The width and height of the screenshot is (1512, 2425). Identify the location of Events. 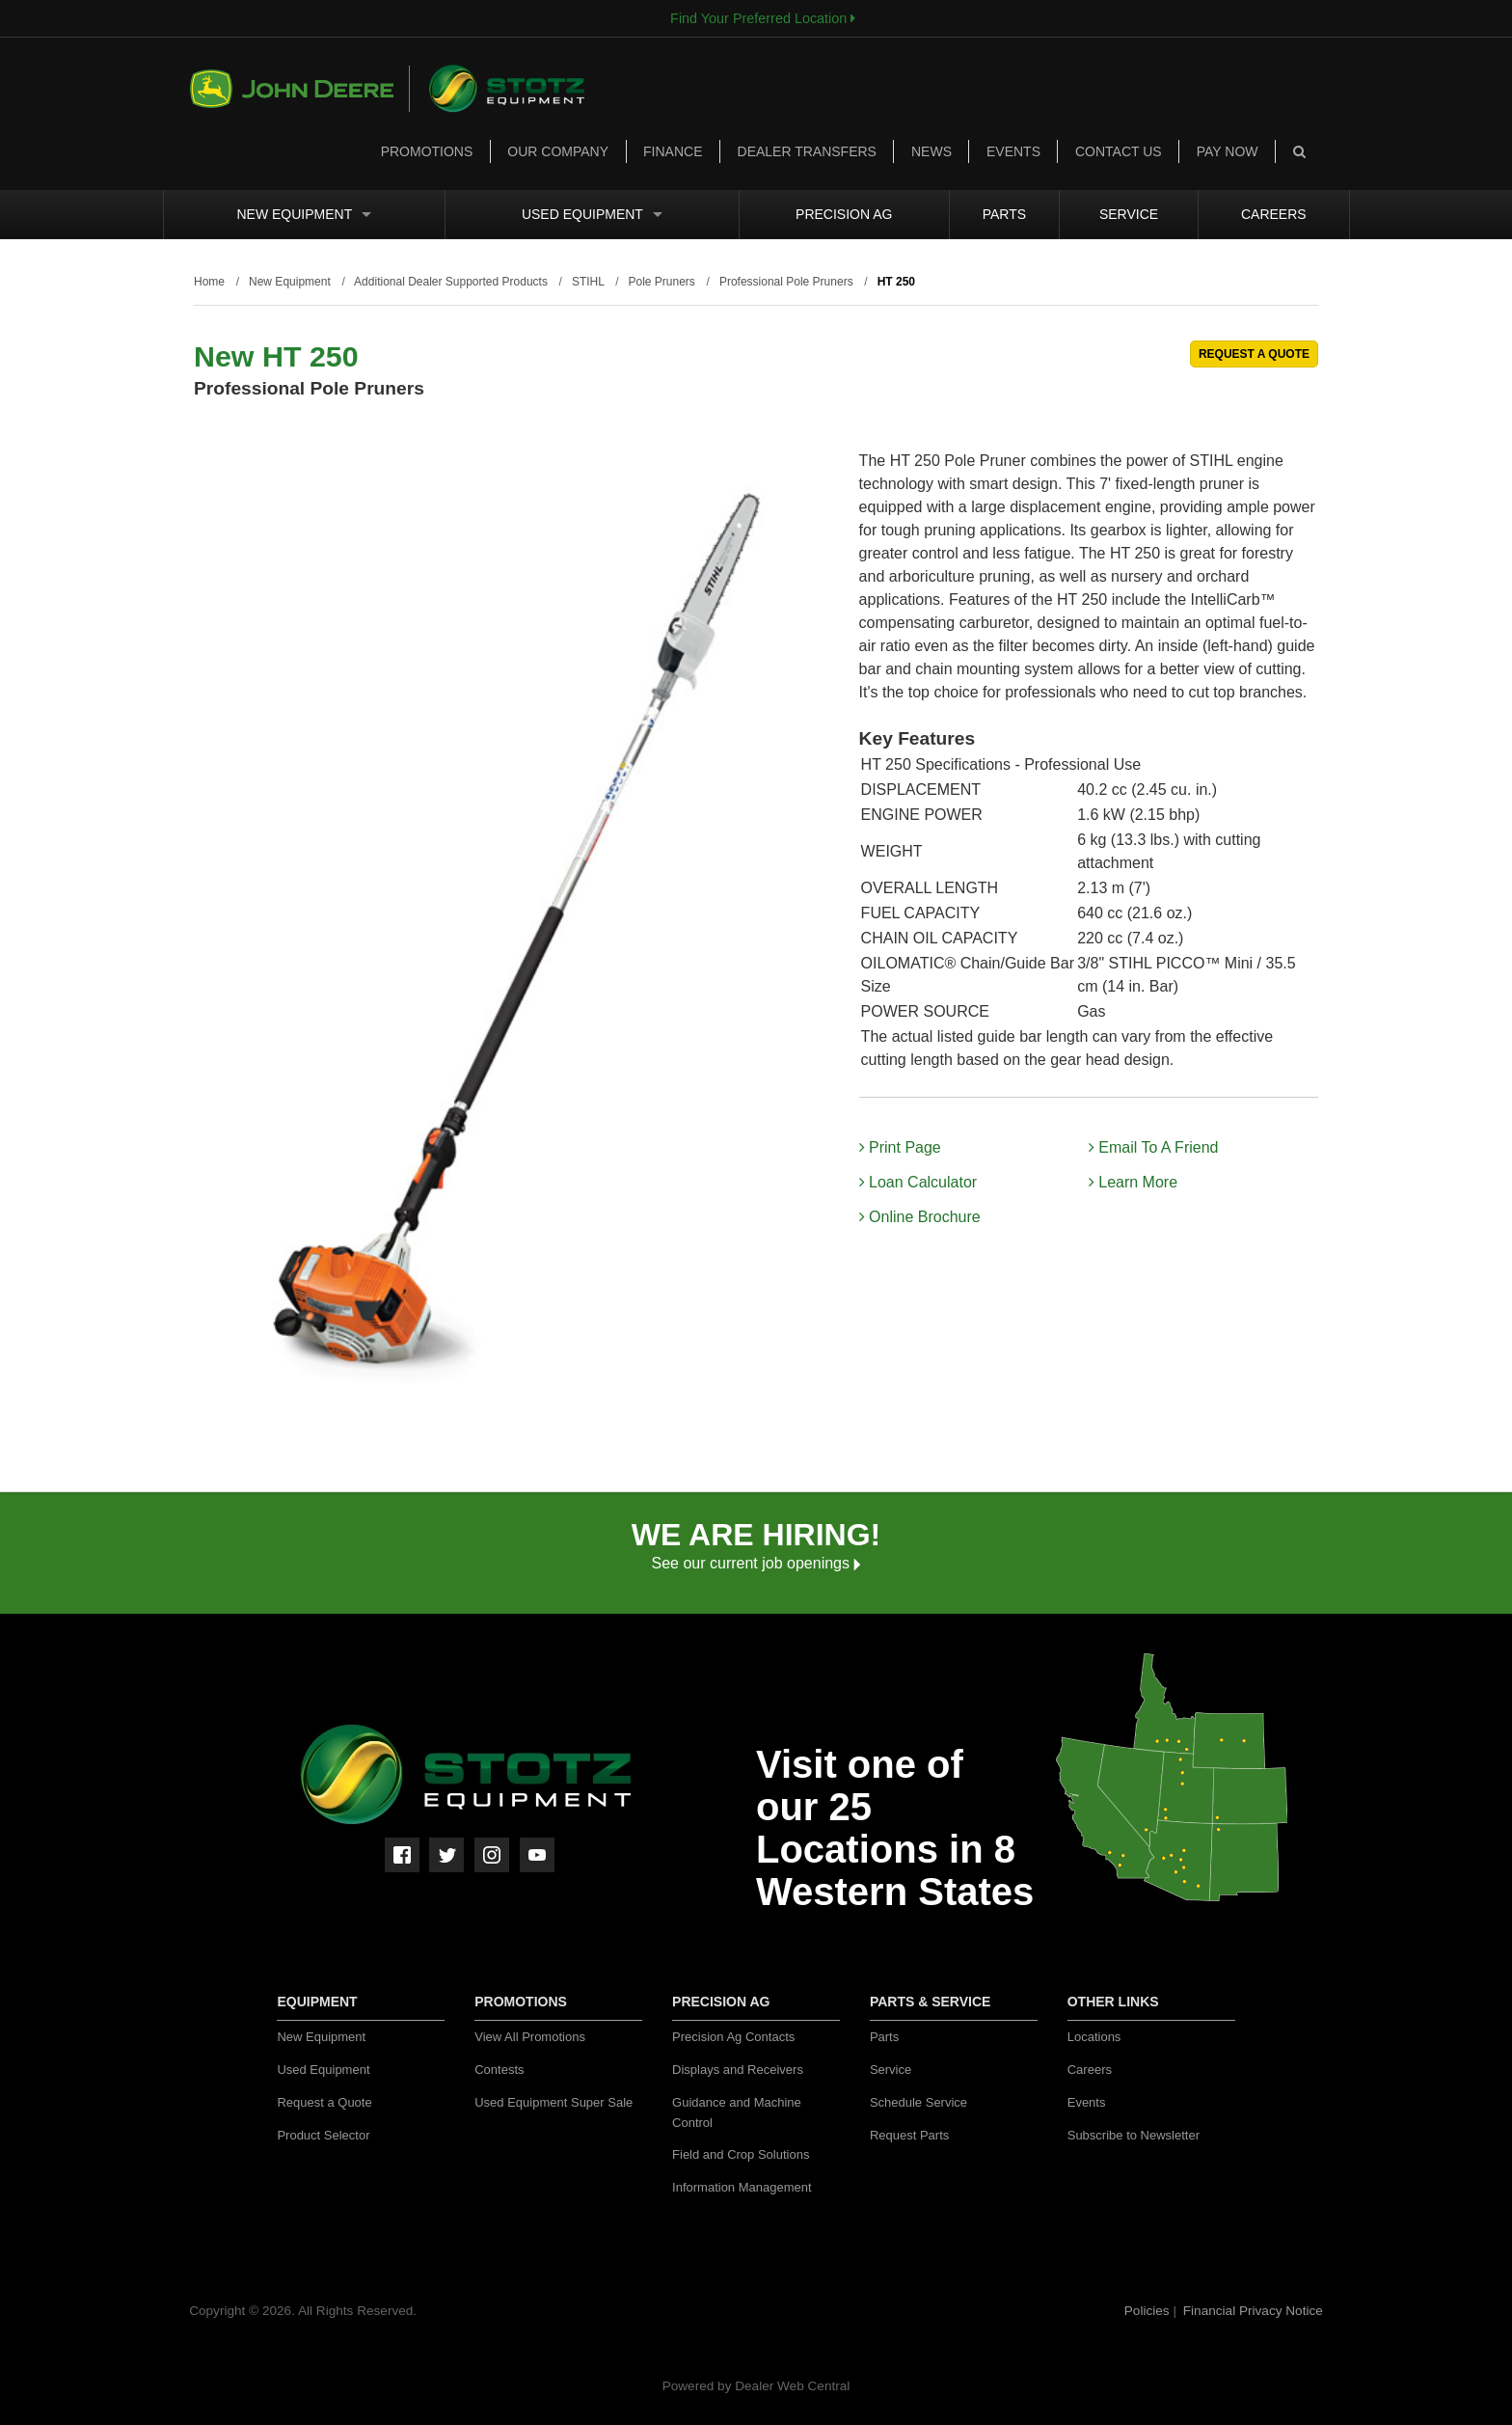
(1013, 151).